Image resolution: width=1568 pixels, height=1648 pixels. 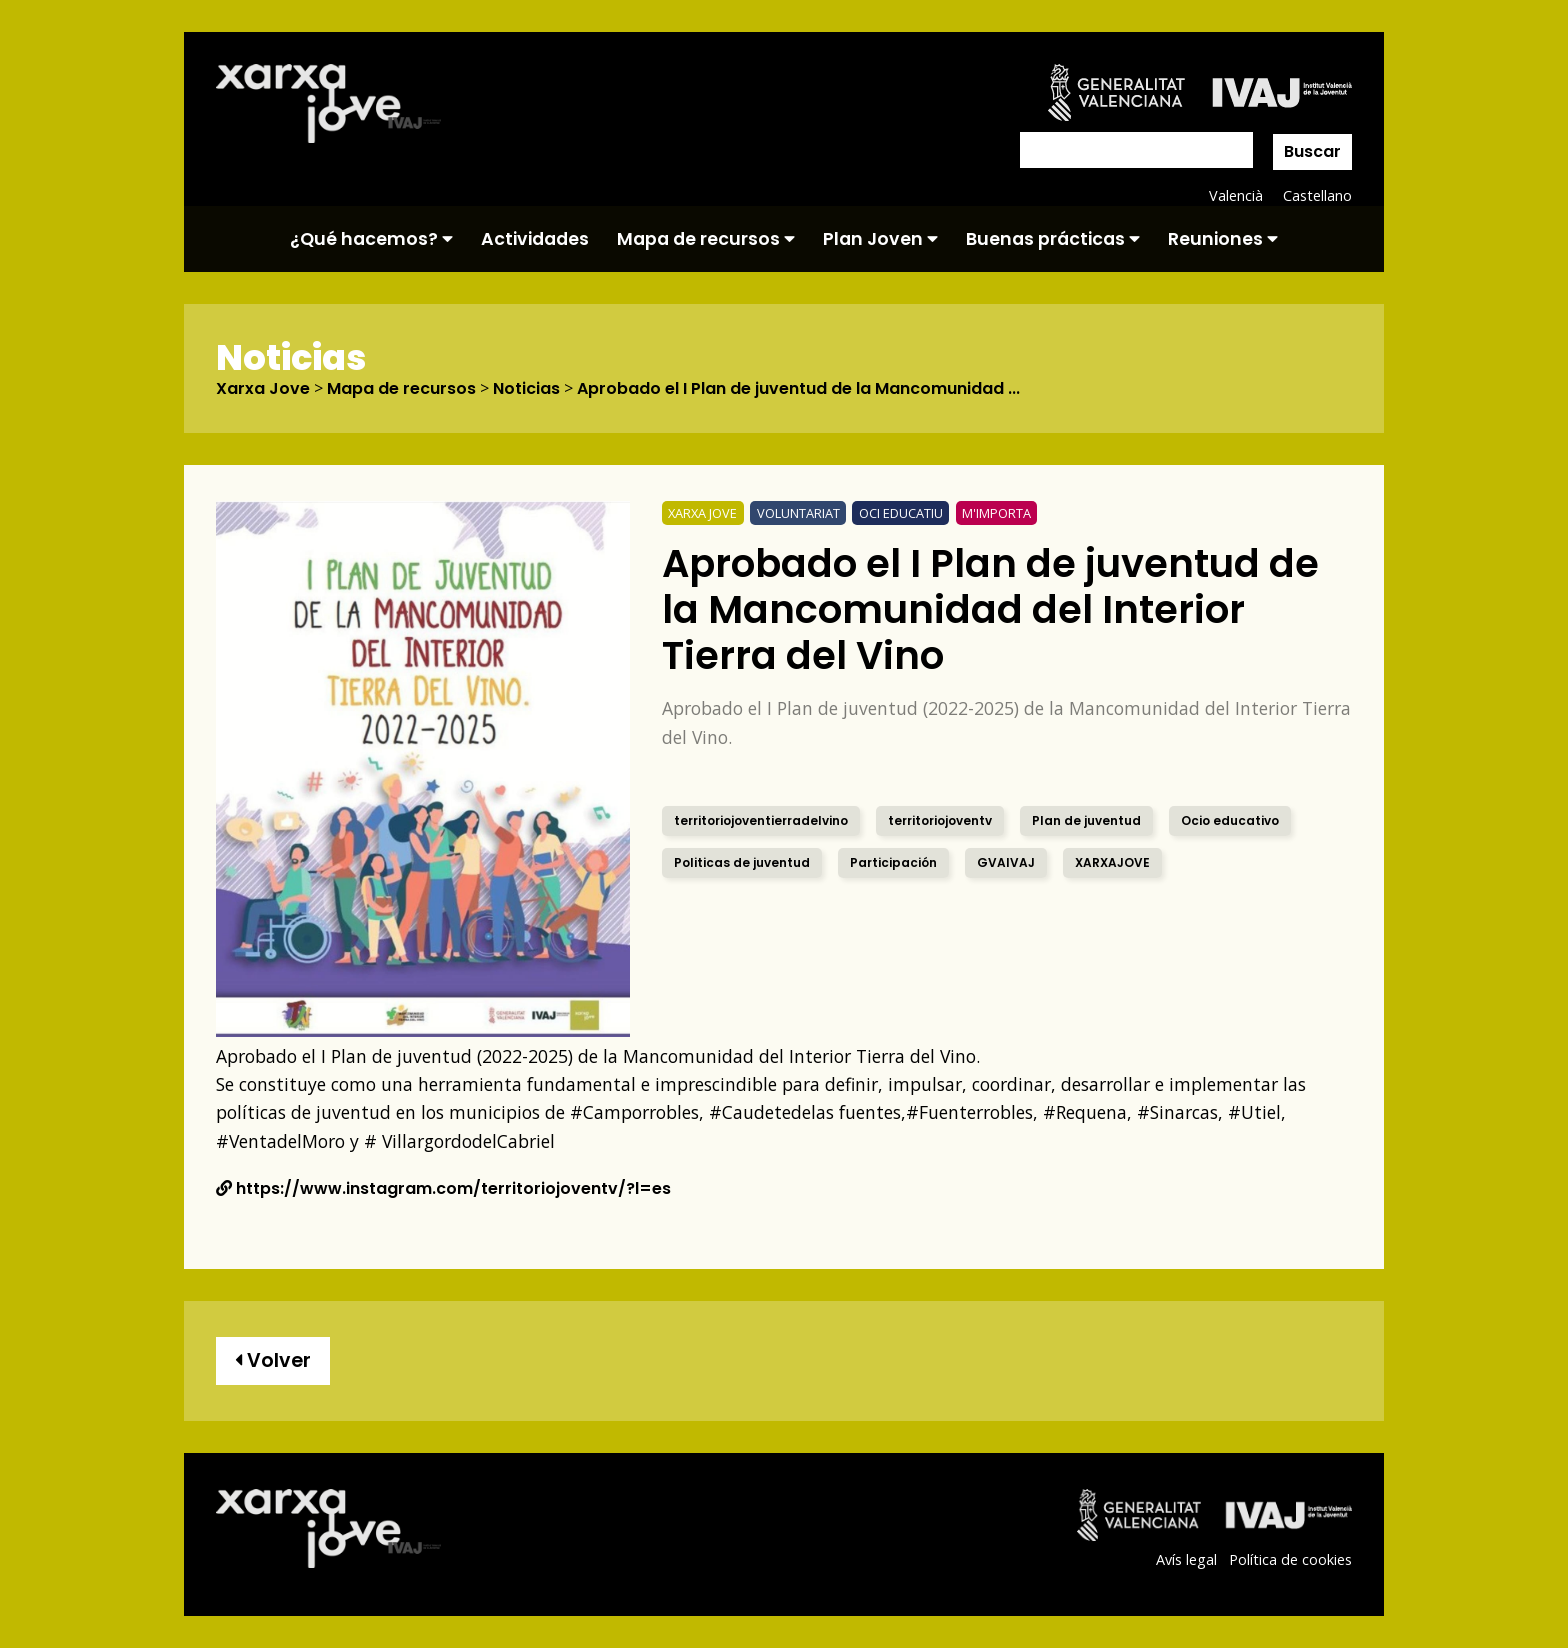 What do you see at coordinates (526, 389) in the screenshot?
I see `Noticias` at bounding box center [526, 389].